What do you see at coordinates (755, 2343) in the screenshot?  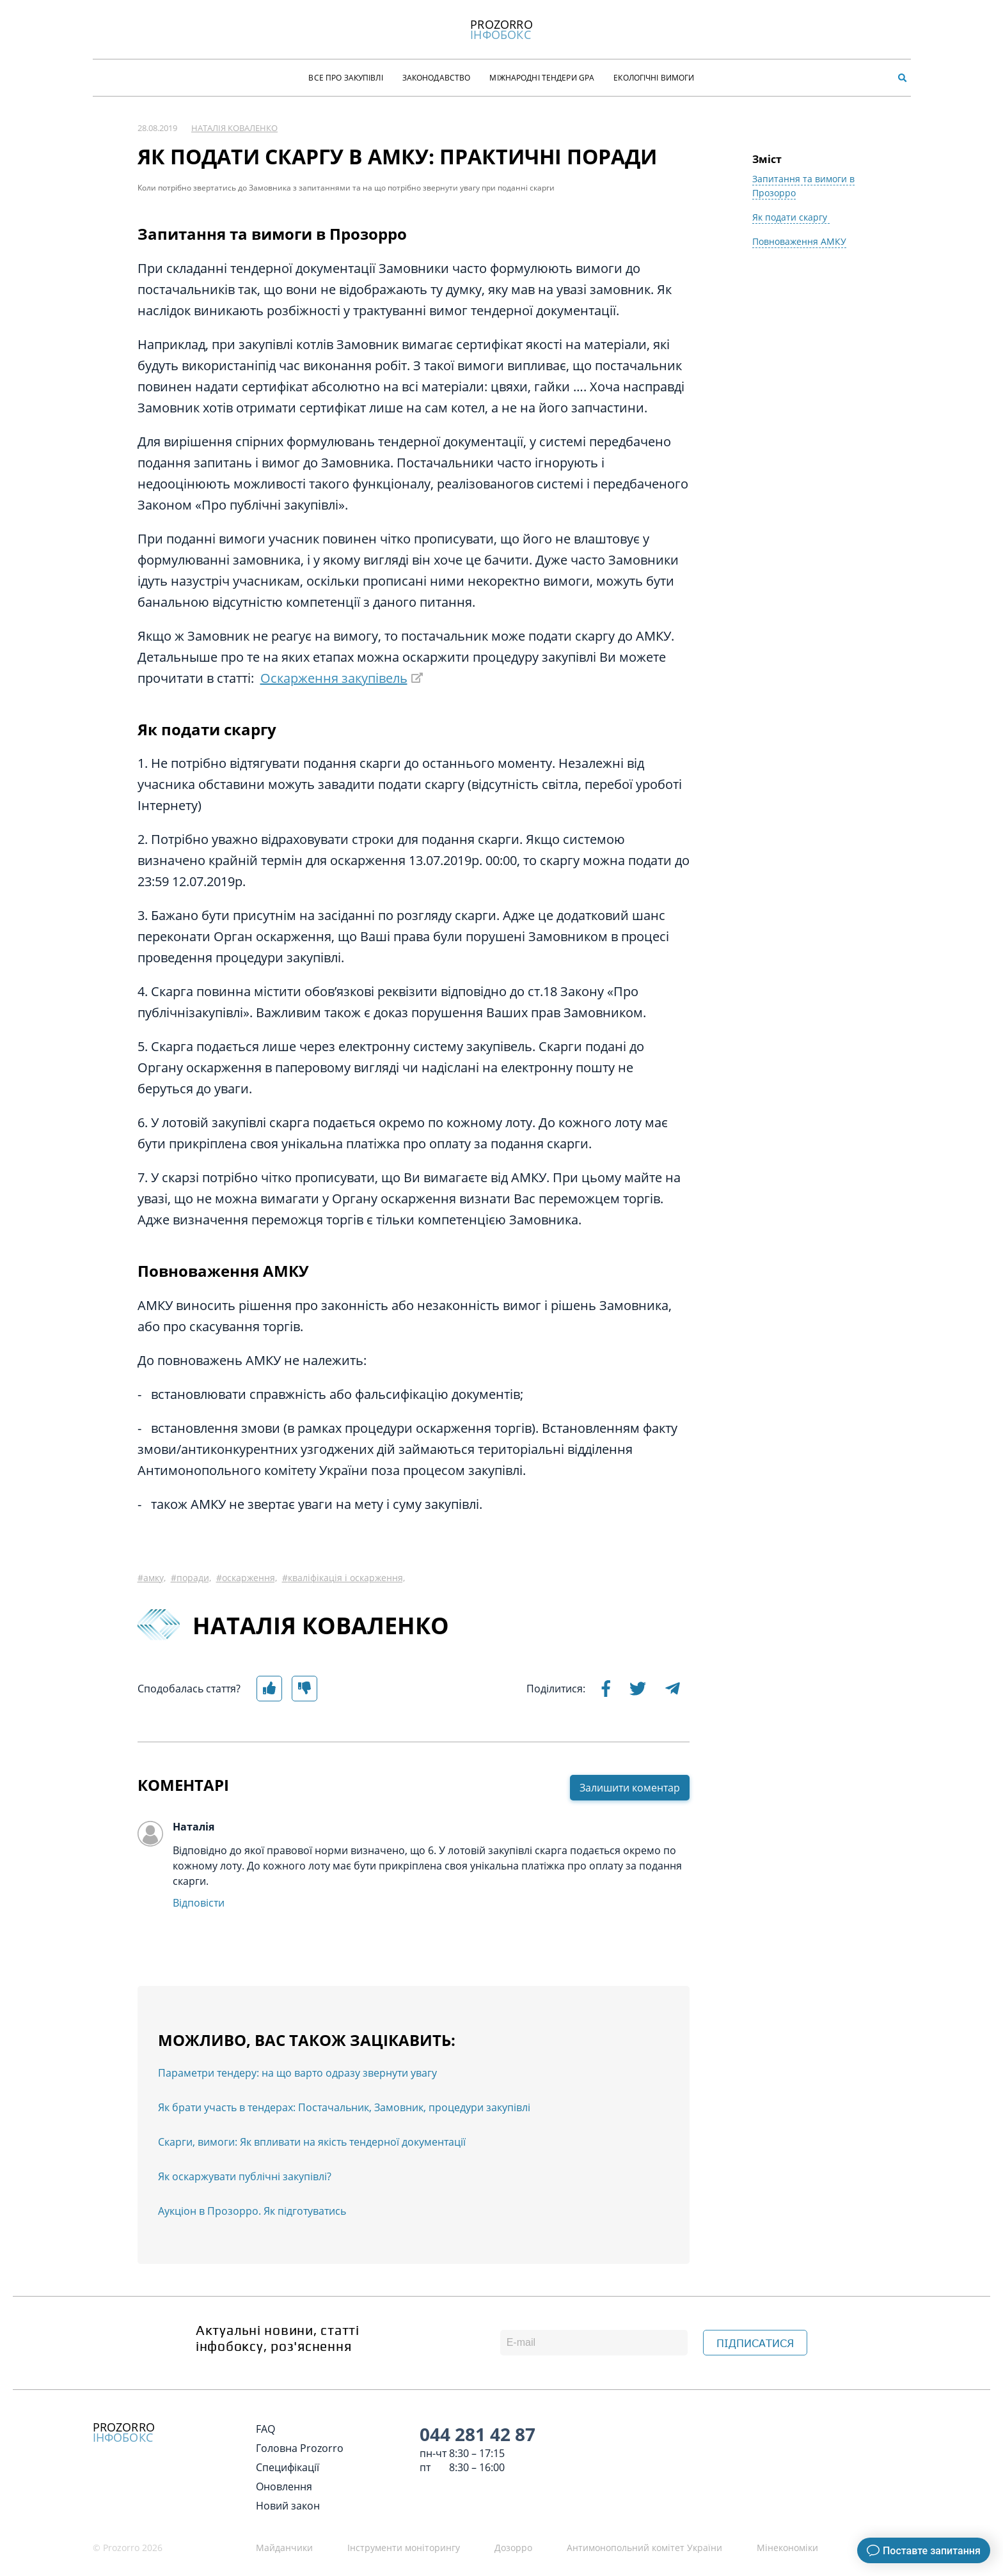 I see `ПІДПИСАТИСЯ` at bounding box center [755, 2343].